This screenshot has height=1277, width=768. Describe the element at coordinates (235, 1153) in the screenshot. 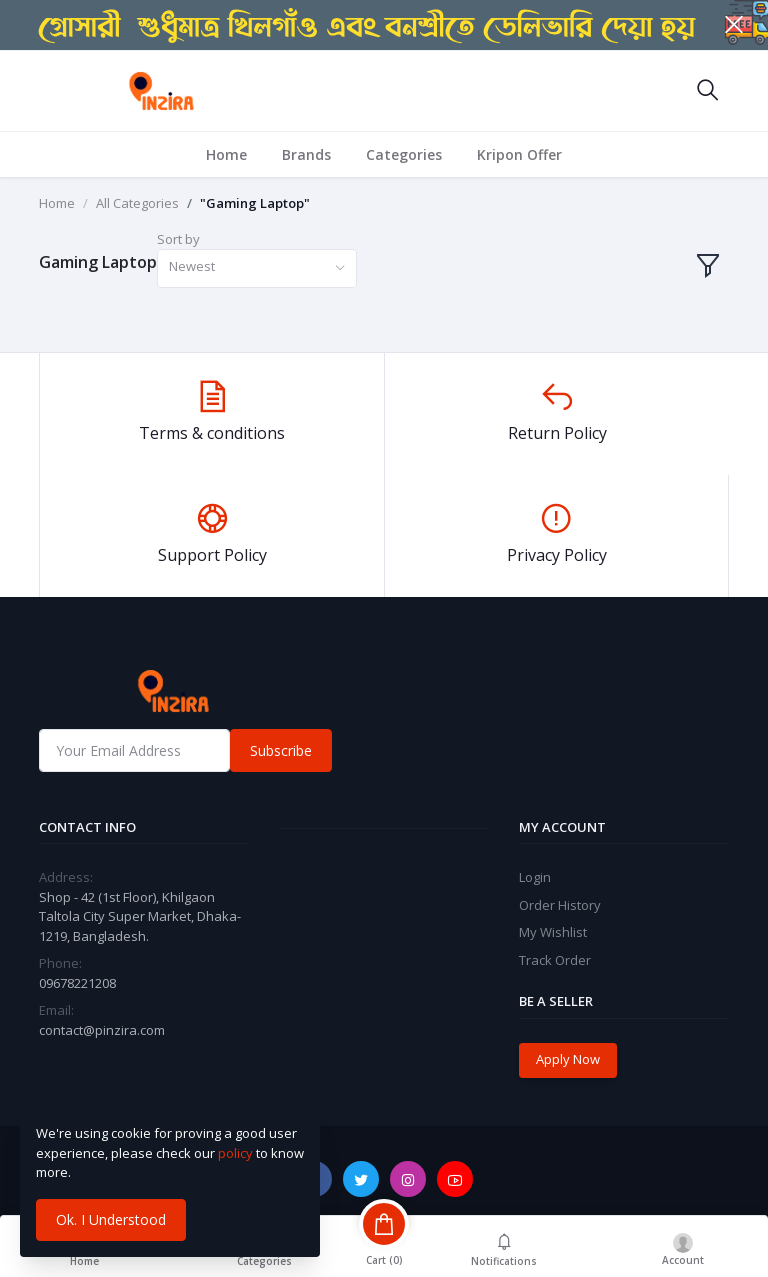

I see `policy` at that location.